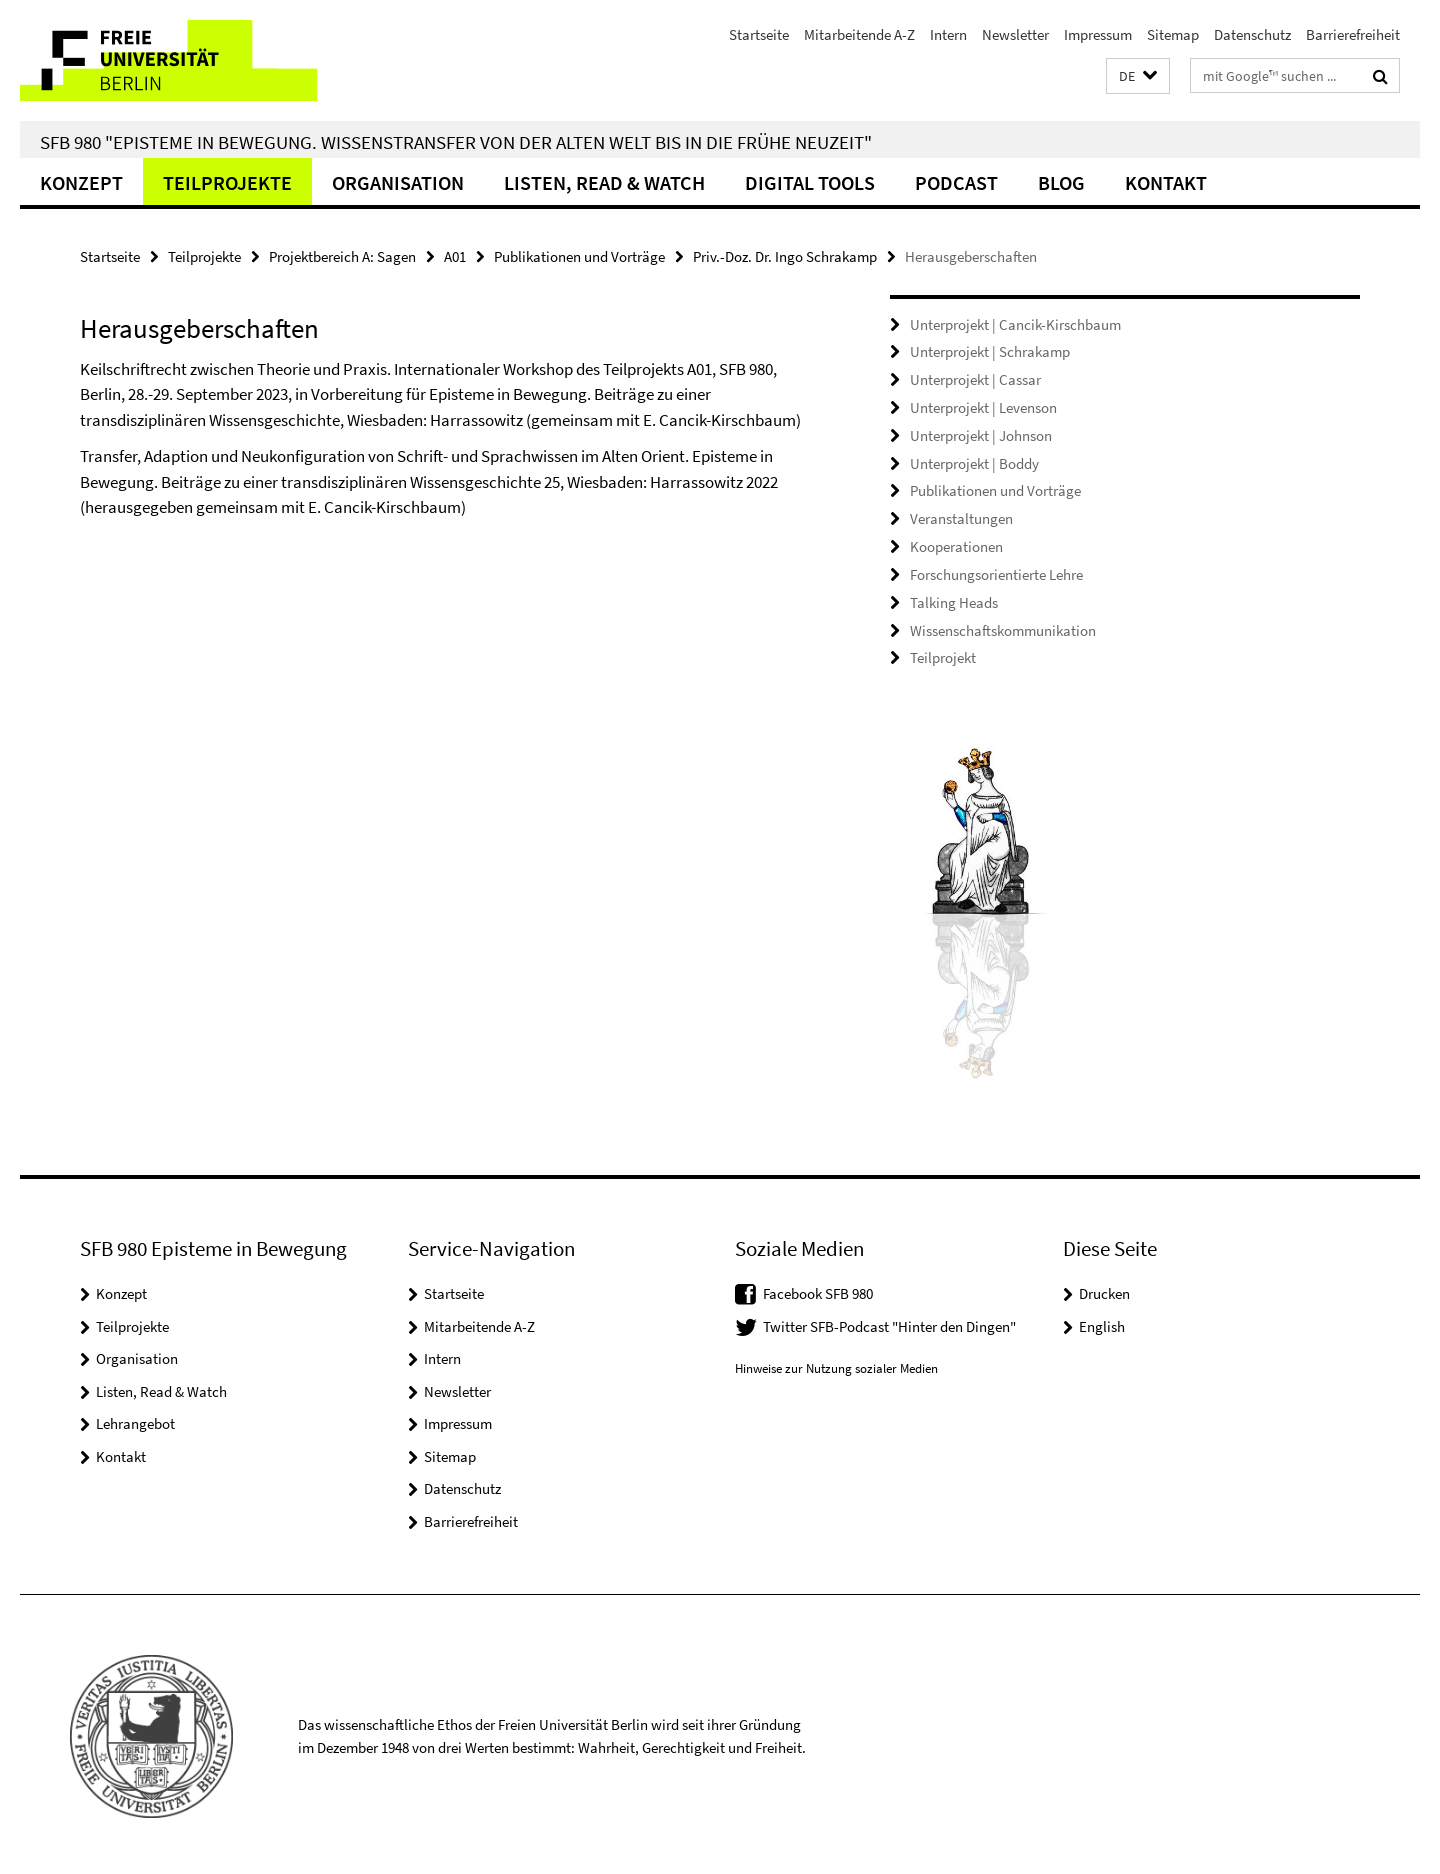  Describe the element at coordinates (1104, 1289) in the screenshot. I see `Drucken [button]` at that location.